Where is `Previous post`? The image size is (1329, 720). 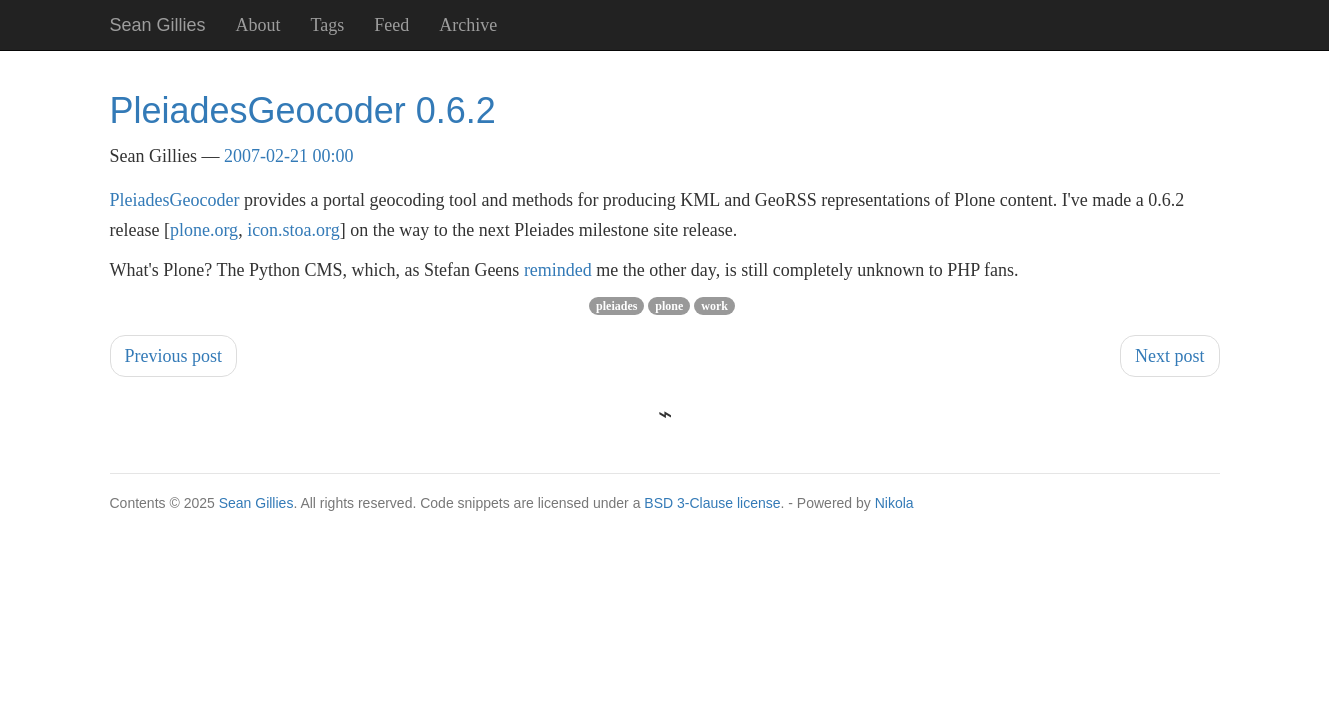
Previous post is located at coordinates (174, 356).